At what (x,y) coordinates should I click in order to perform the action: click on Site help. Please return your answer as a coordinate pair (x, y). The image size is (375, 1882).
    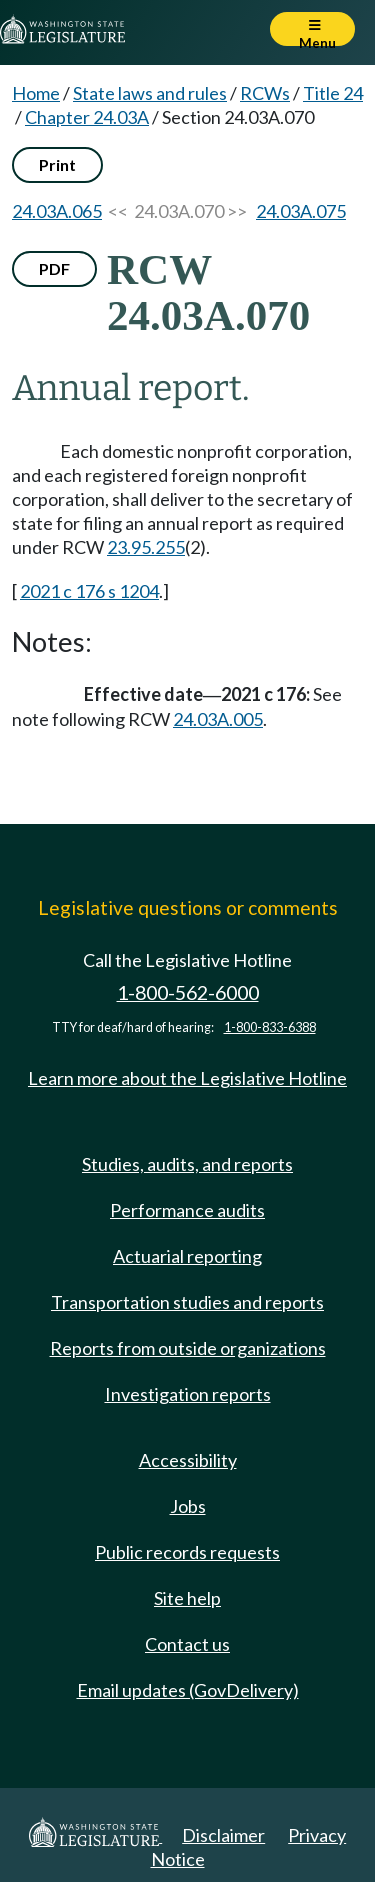
    Looking at the image, I should click on (187, 1598).